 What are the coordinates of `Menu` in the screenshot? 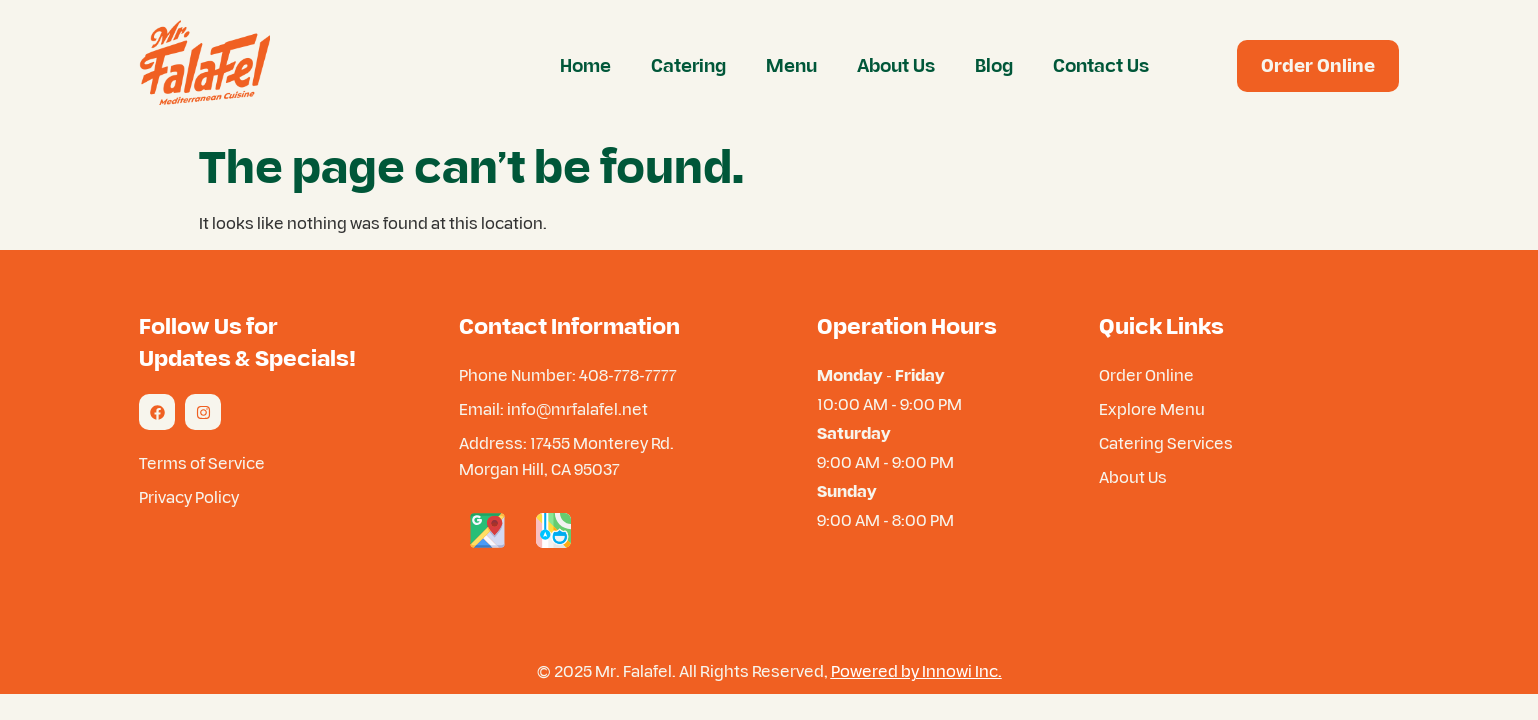 It's located at (791, 65).